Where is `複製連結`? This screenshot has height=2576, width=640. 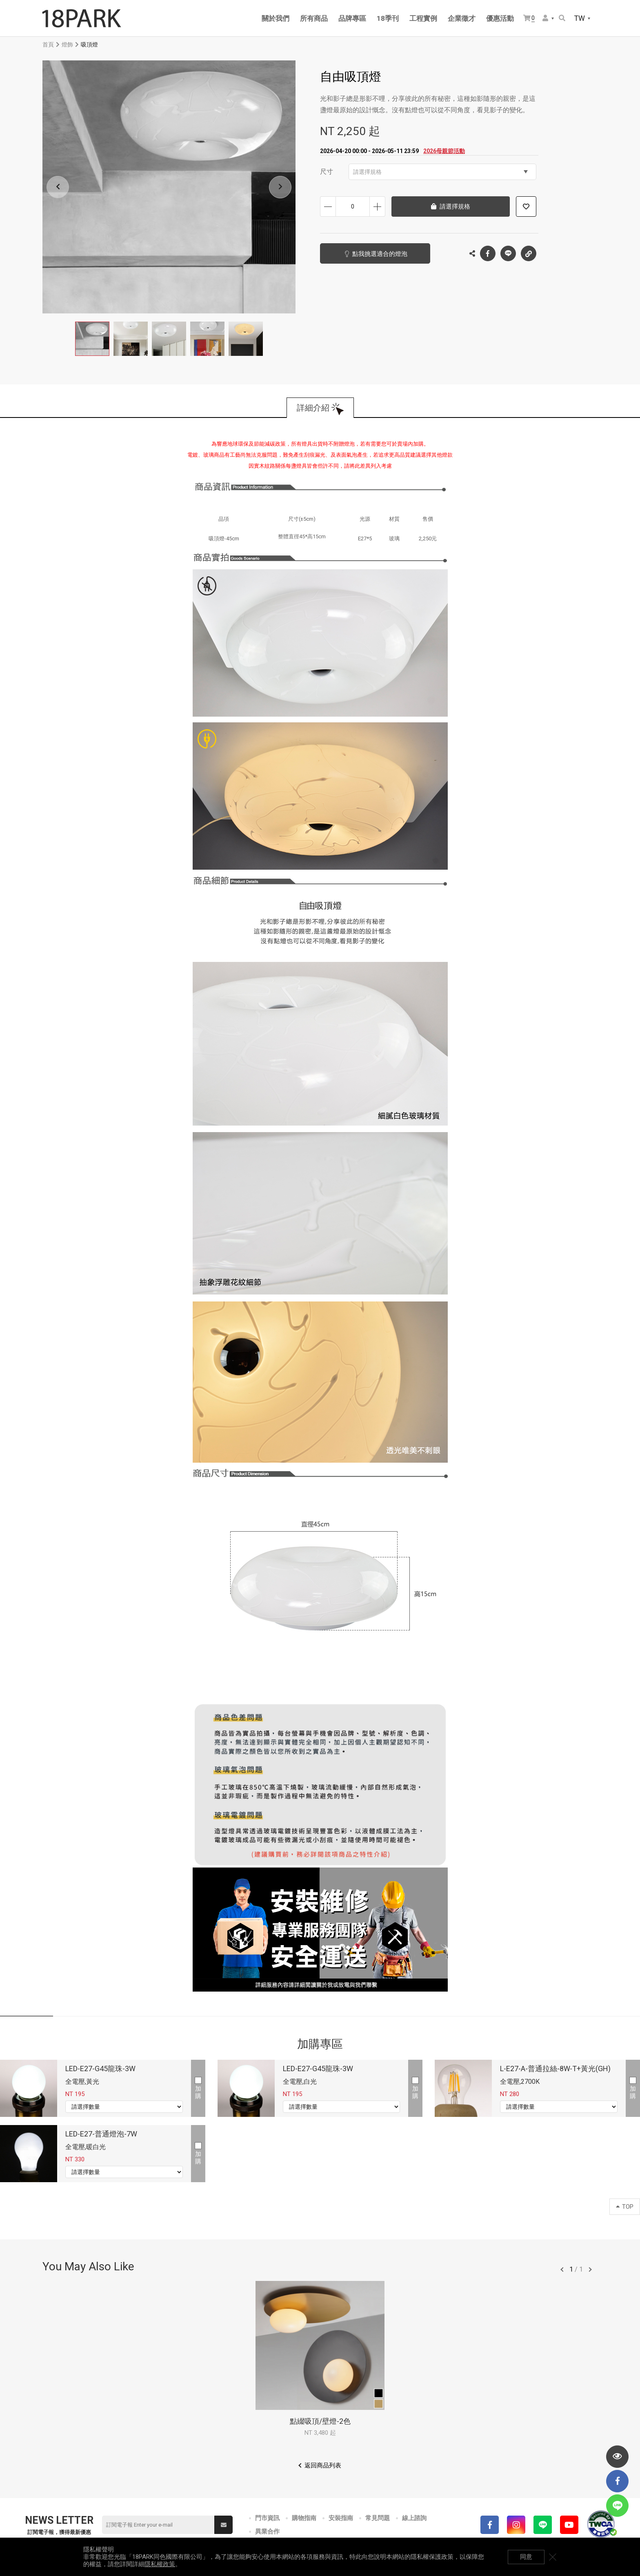
複製連結 is located at coordinates (528, 251).